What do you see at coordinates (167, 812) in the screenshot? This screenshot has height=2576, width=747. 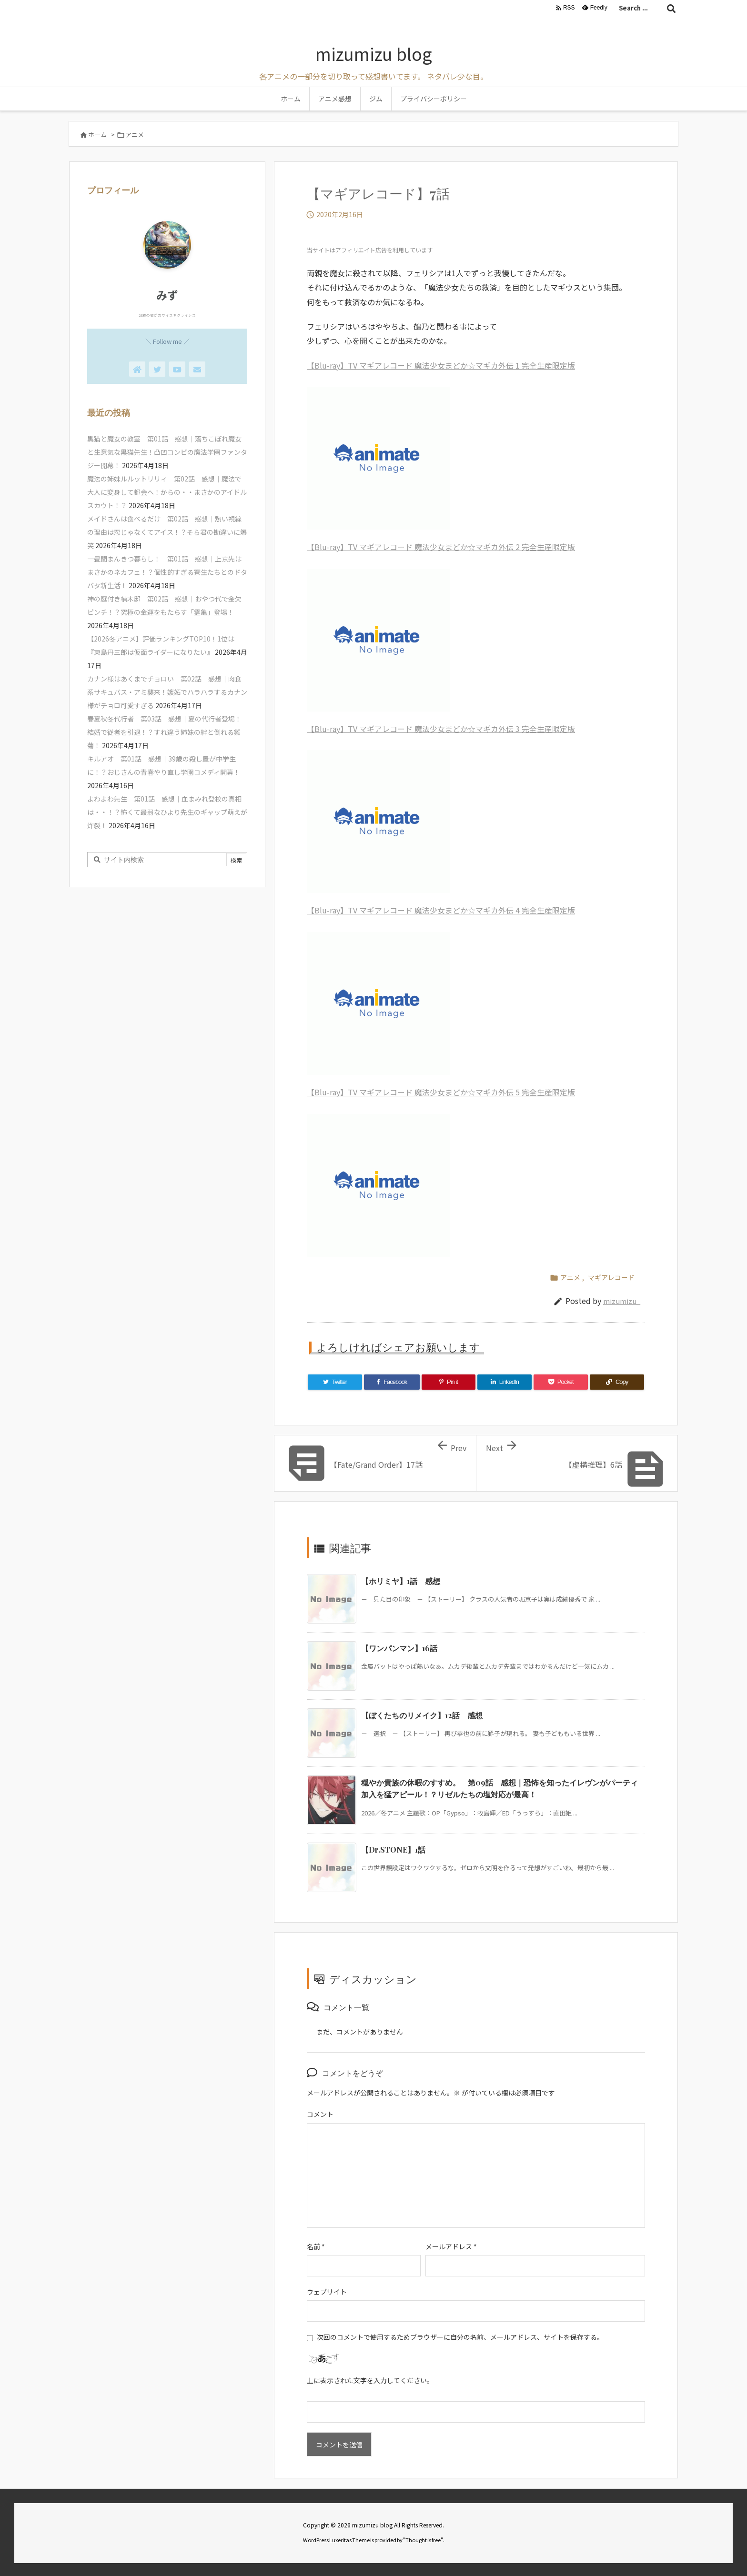 I see `よわよわ先生 第01話 感想｜血まみれ登校の真相は・・！？怖くて最弱なひより先生のギャップ萌えが炸裂！` at bounding box center [167, 812].